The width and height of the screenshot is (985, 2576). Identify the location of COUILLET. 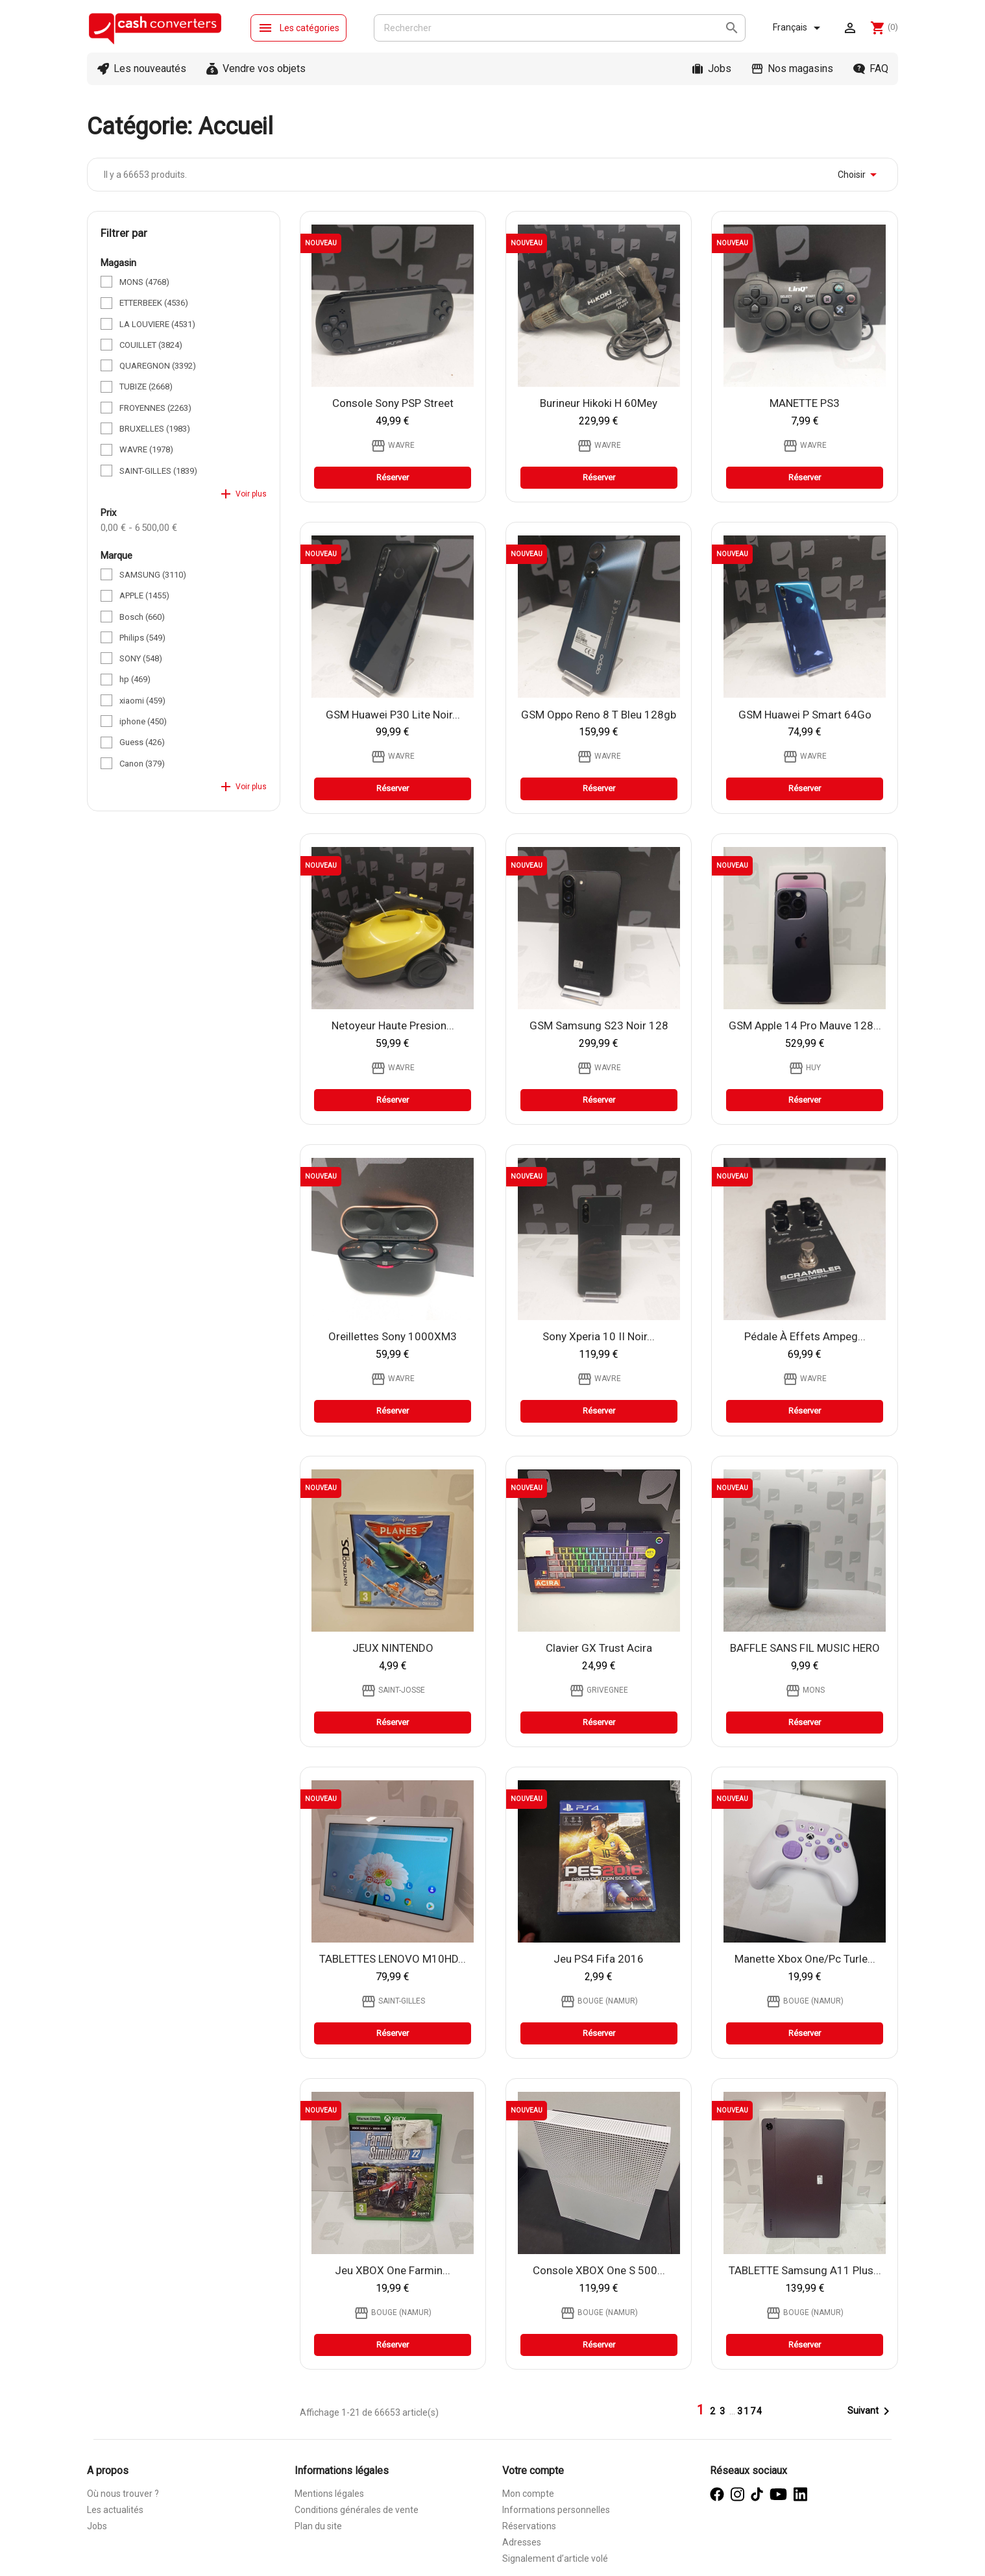
(150, 345).